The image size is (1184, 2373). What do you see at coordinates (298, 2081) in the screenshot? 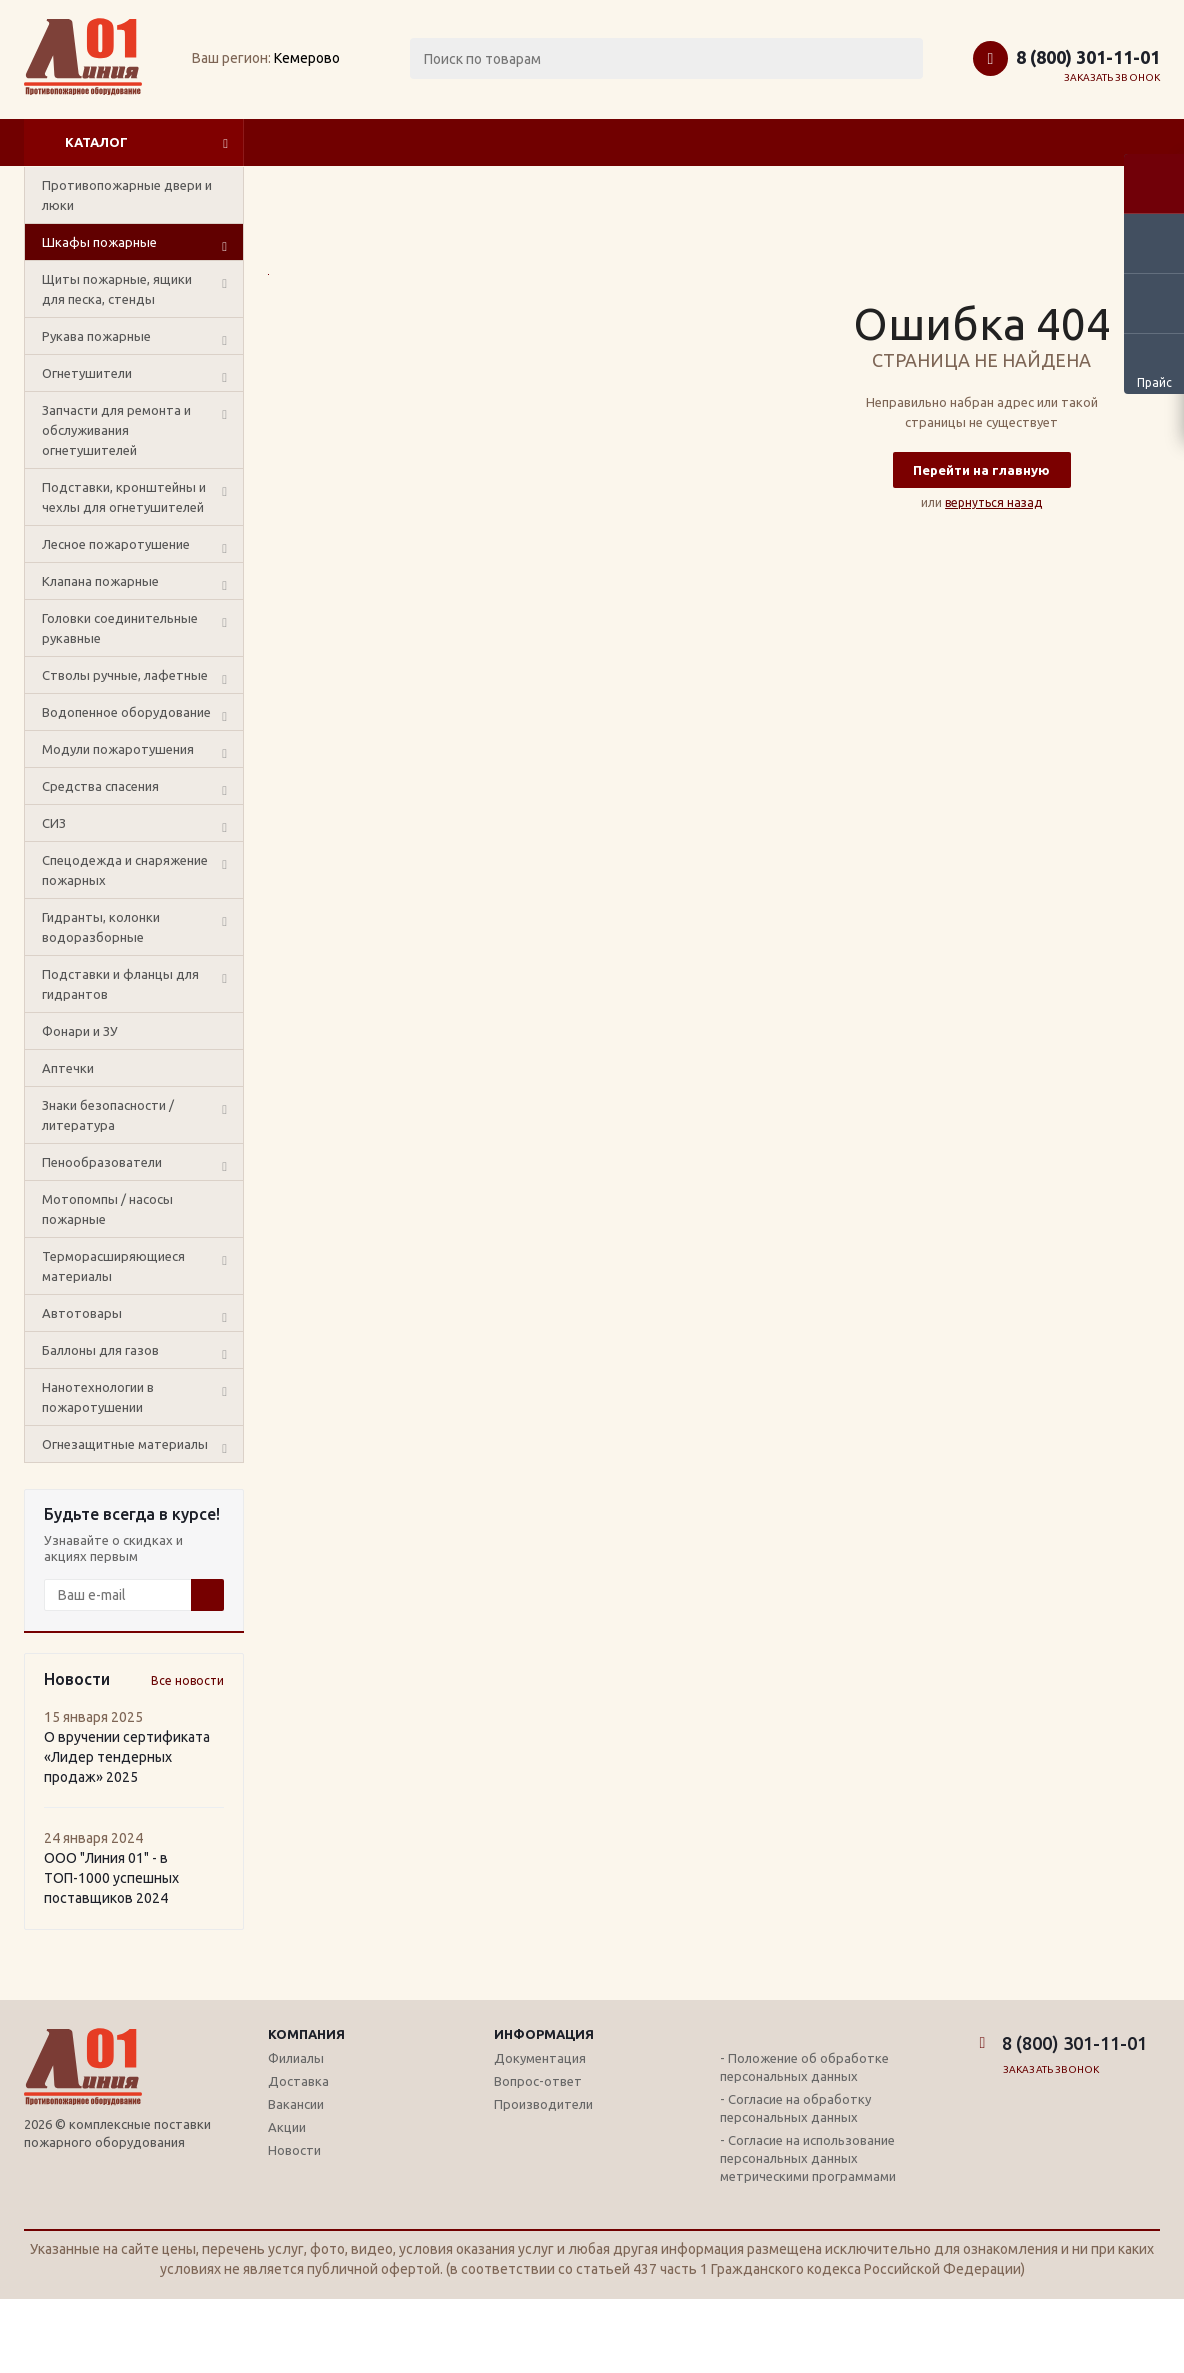
I see `Доставка` at bounding box center [298, 2081].